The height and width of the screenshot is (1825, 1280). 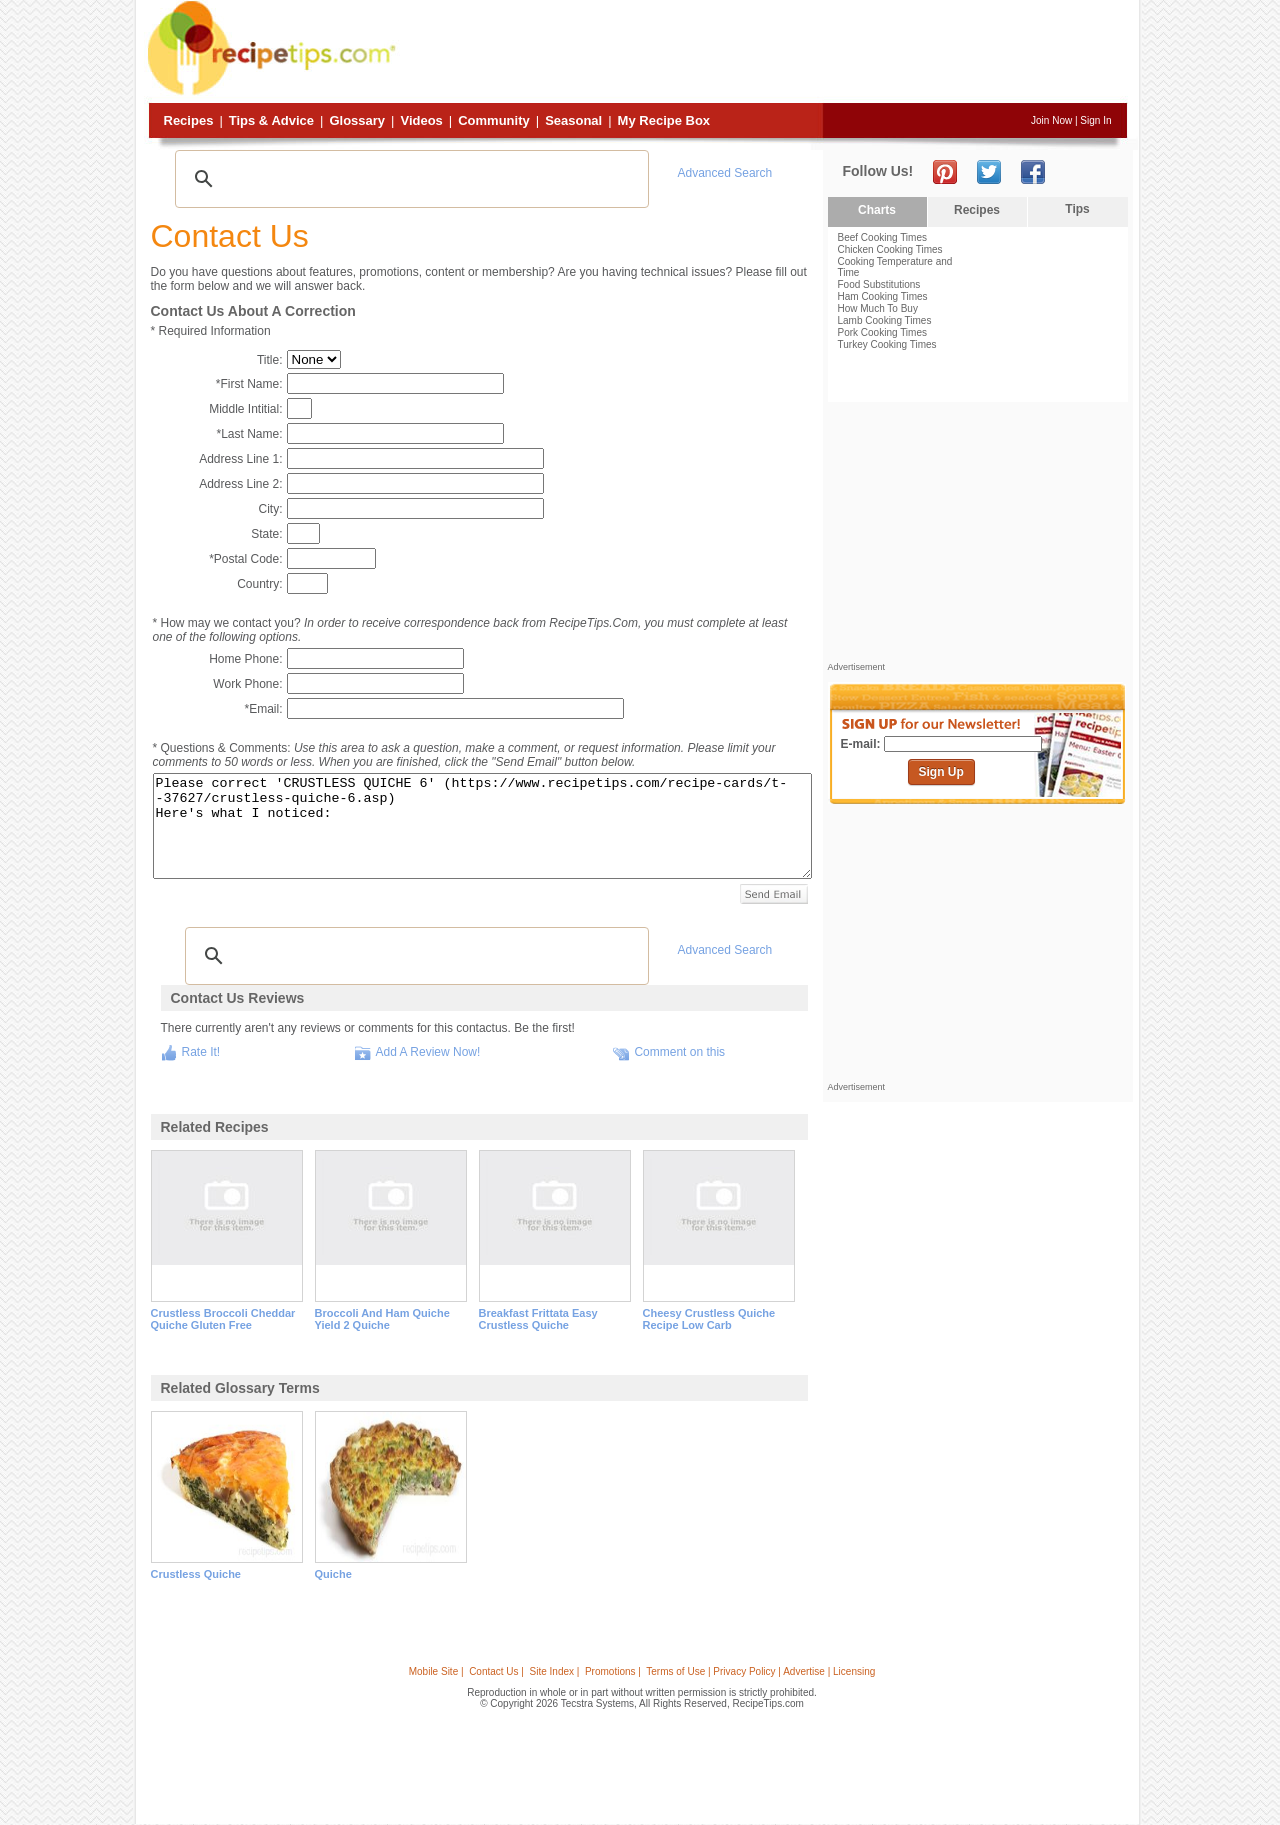 I want to click on Join Now, so click(x=1051, y=120).